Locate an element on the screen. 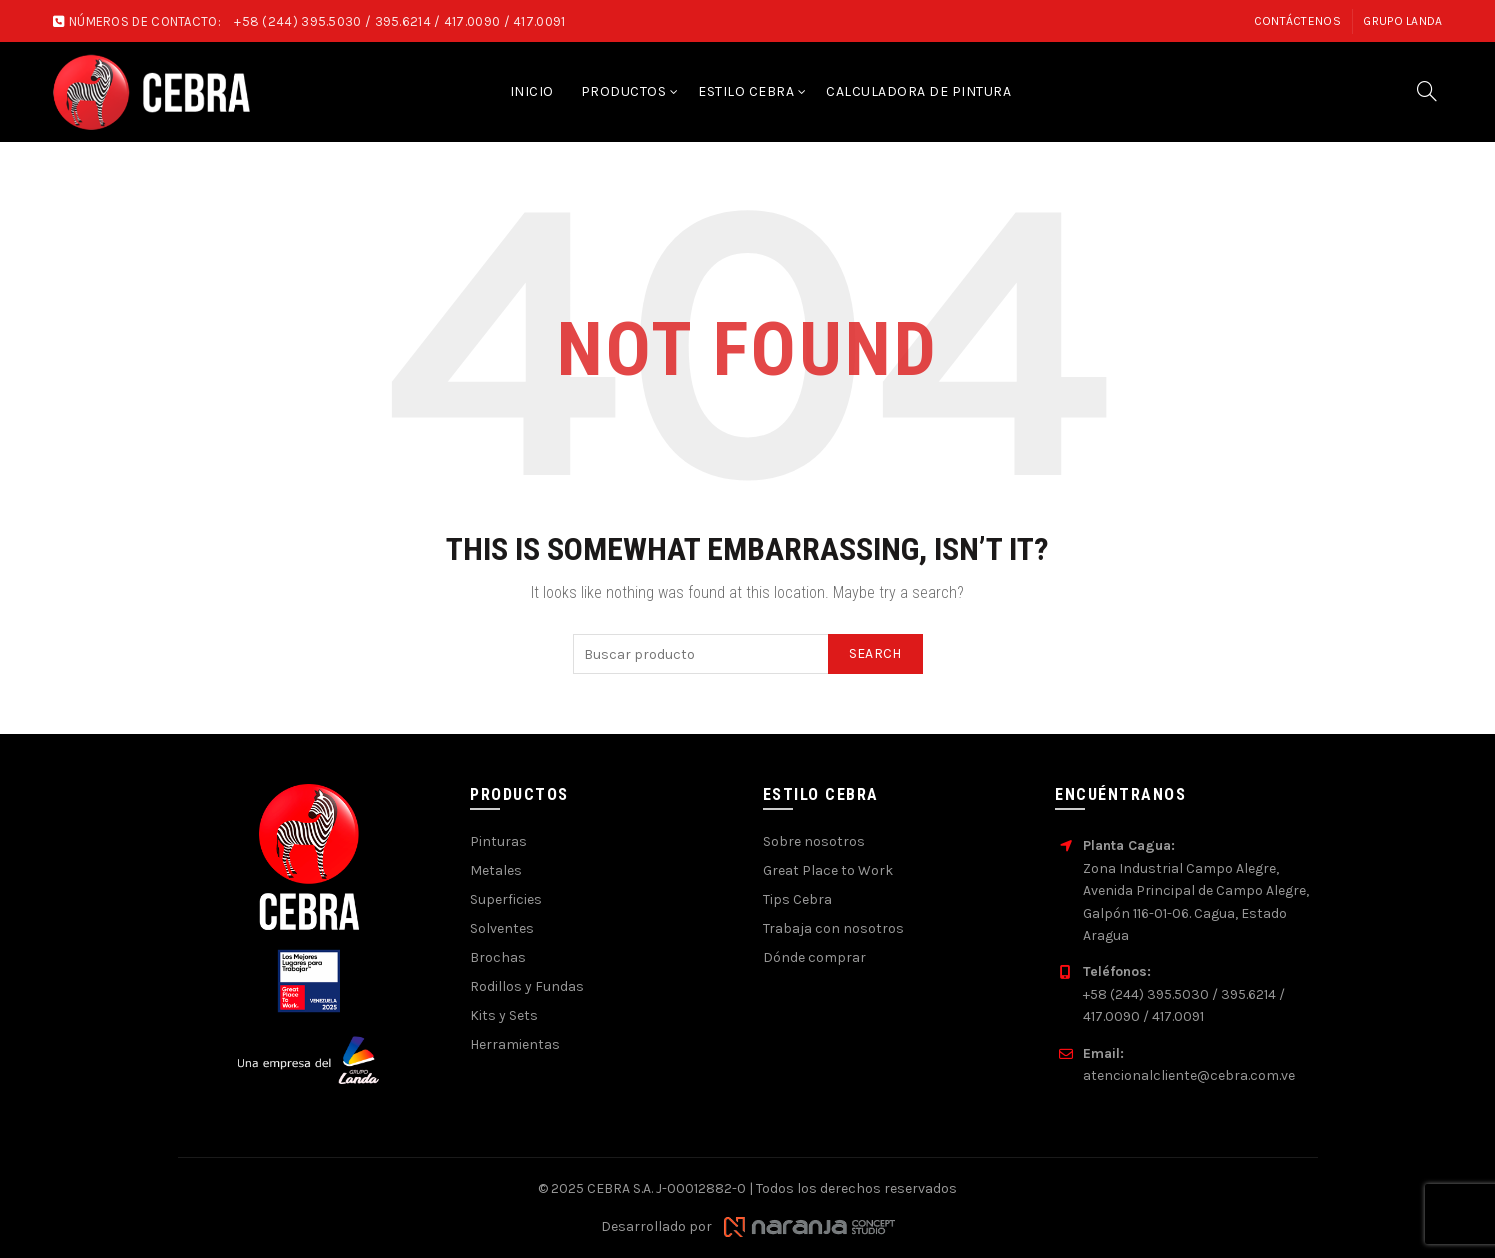 This screenshot has width=1495, height=1258. Estilo Cebra is located at coordinates (746, 91).